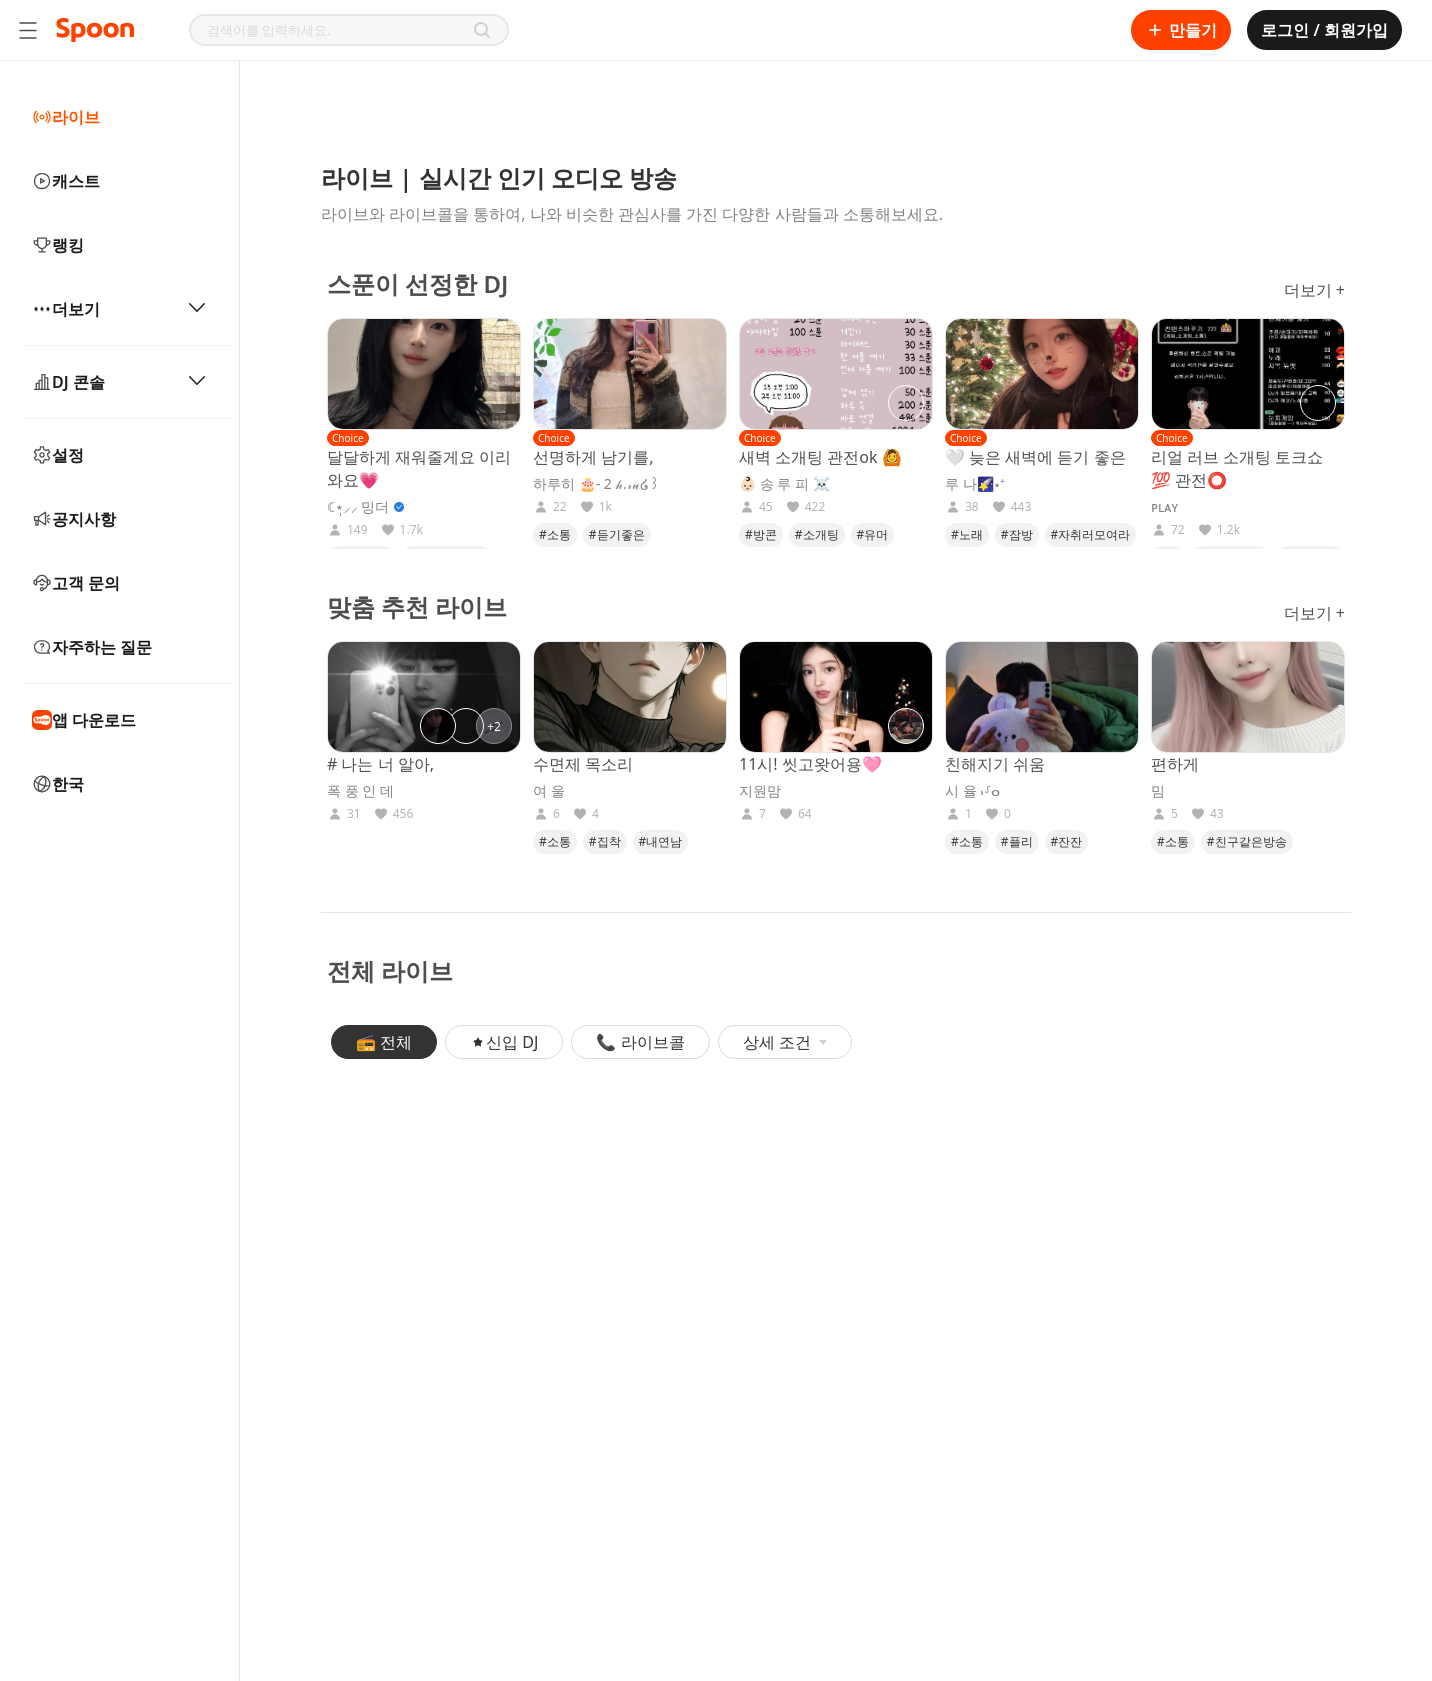  I want to click on #잔잔, so click(1067, 841).